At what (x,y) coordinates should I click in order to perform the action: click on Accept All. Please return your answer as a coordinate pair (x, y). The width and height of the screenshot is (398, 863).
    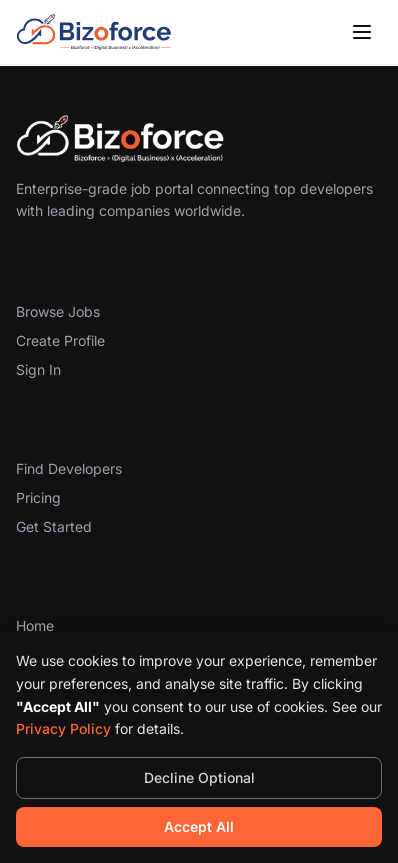
    Looking at the image, I should click on (199, 826).